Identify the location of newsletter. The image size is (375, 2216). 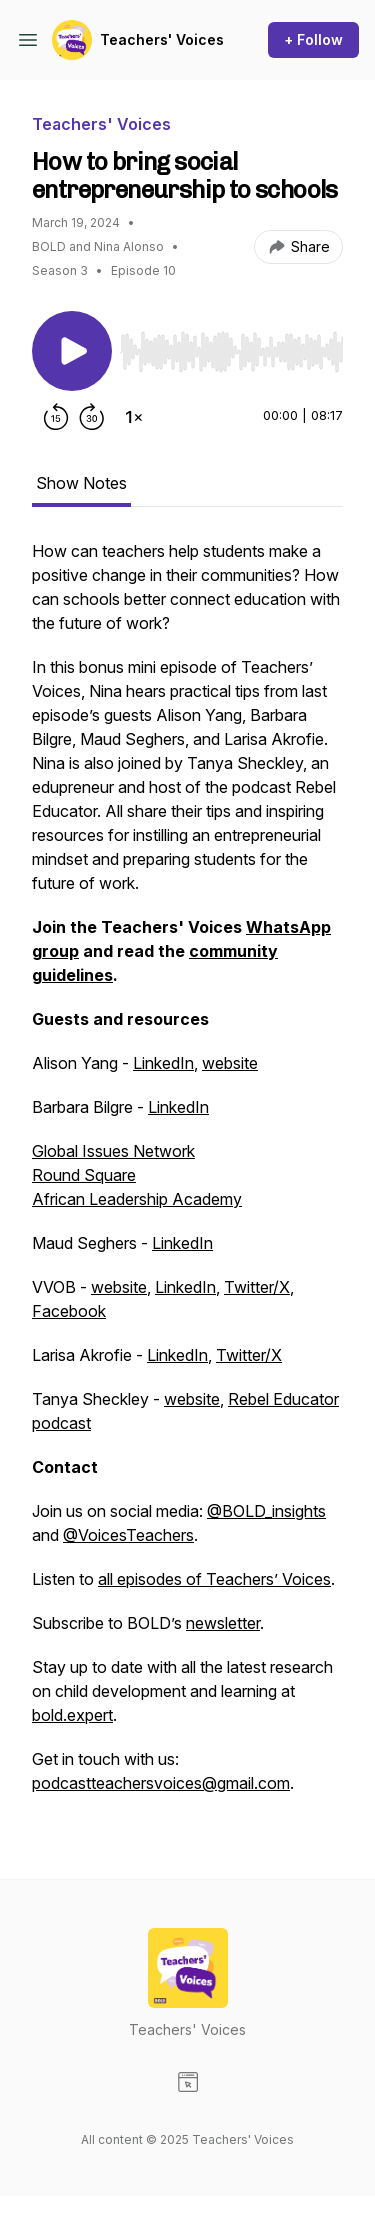
(223, 1623).